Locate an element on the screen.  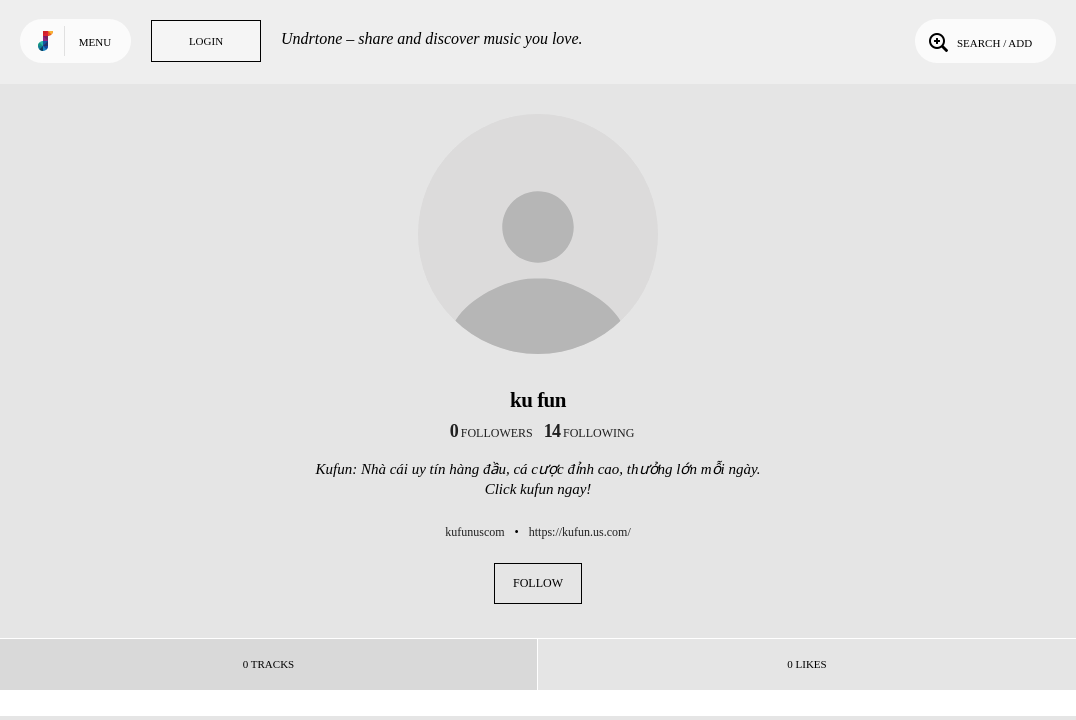
Menu is located at coordinates (95, 42).